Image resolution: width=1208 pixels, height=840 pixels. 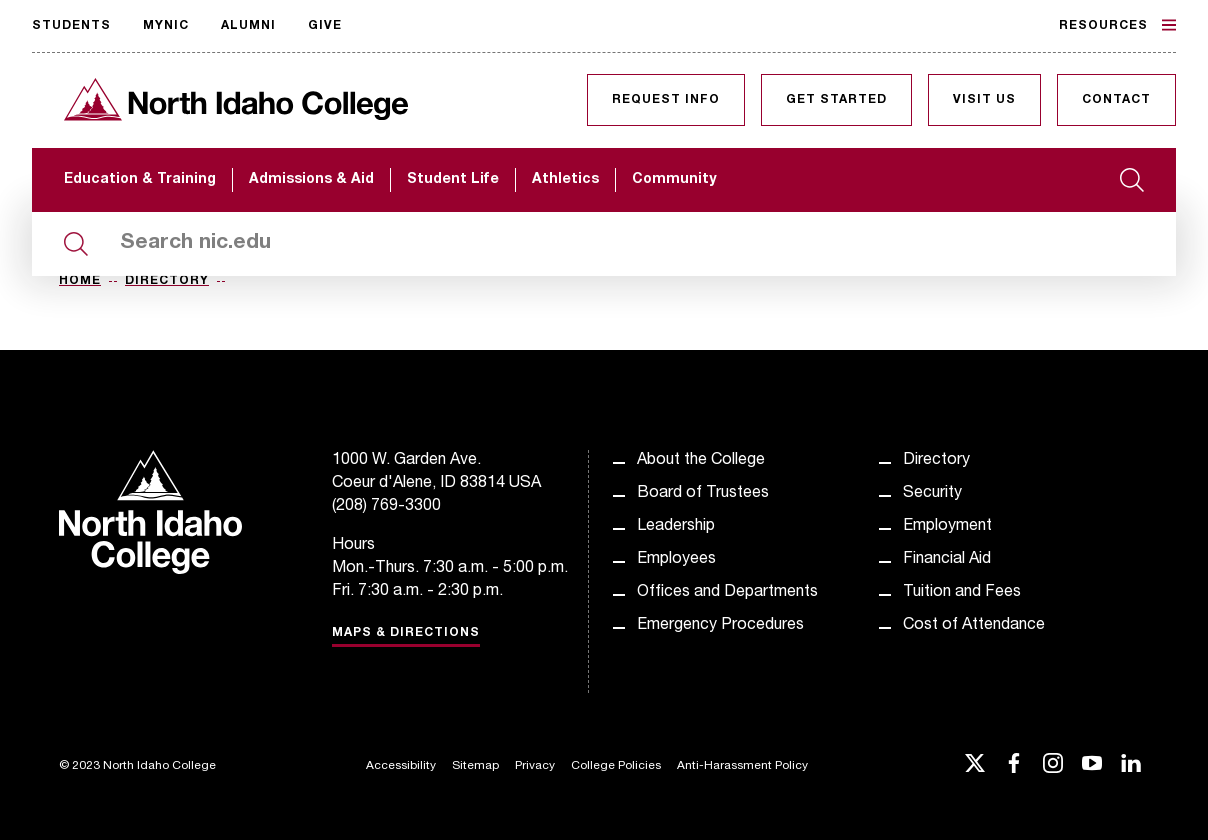 What do you see at coordinates (1116, 100) in the screenshot?
I see `Contact` at bounding box center [1116, 100].